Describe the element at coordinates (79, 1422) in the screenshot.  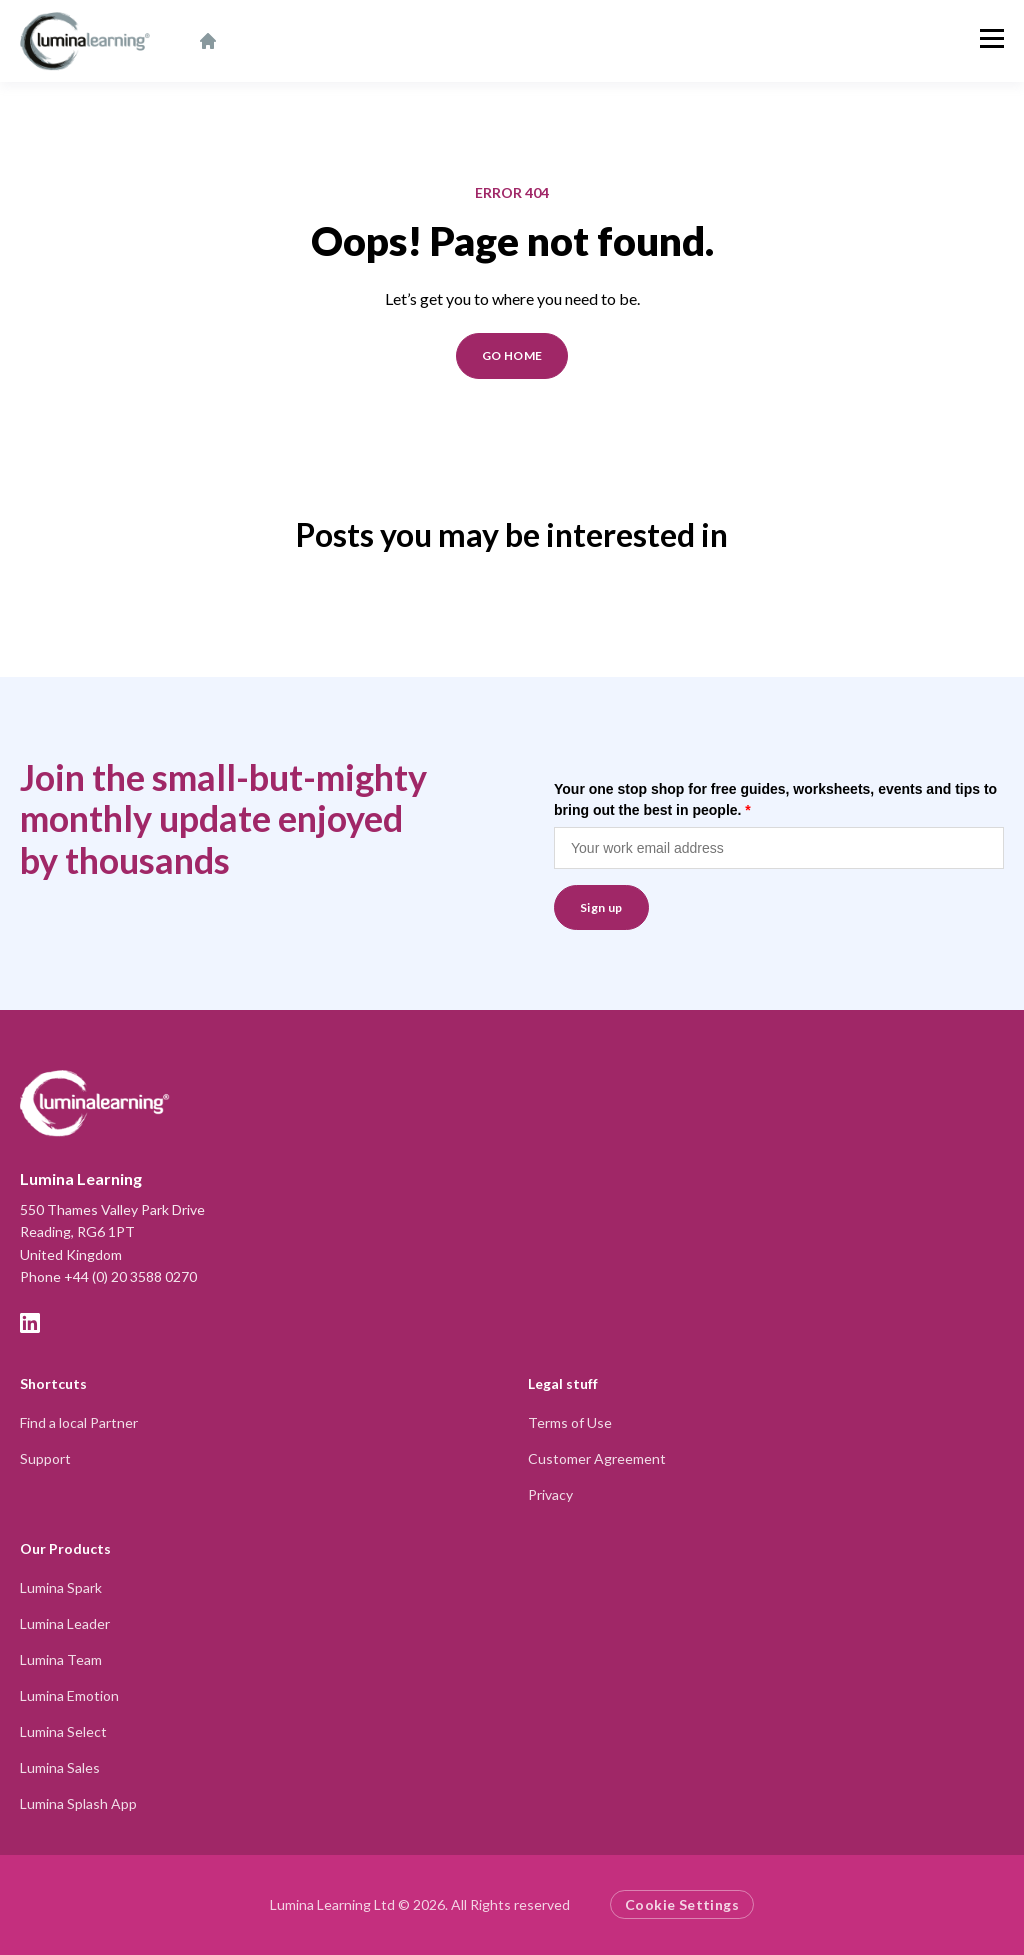
I see `Find a local Partner` at that location.